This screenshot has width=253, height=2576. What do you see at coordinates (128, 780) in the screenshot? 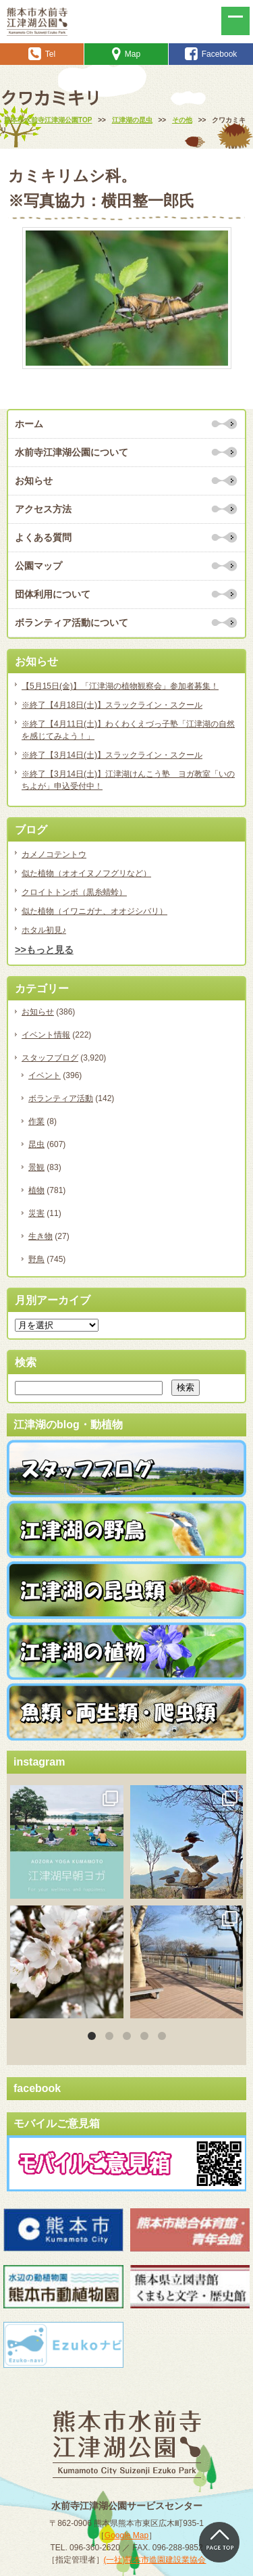
I see `※終了【3月14日(土)】江津湖けんこう塾 ヨガ教室「いのちよが」申込受付中！` at bounding box center [128, 780].